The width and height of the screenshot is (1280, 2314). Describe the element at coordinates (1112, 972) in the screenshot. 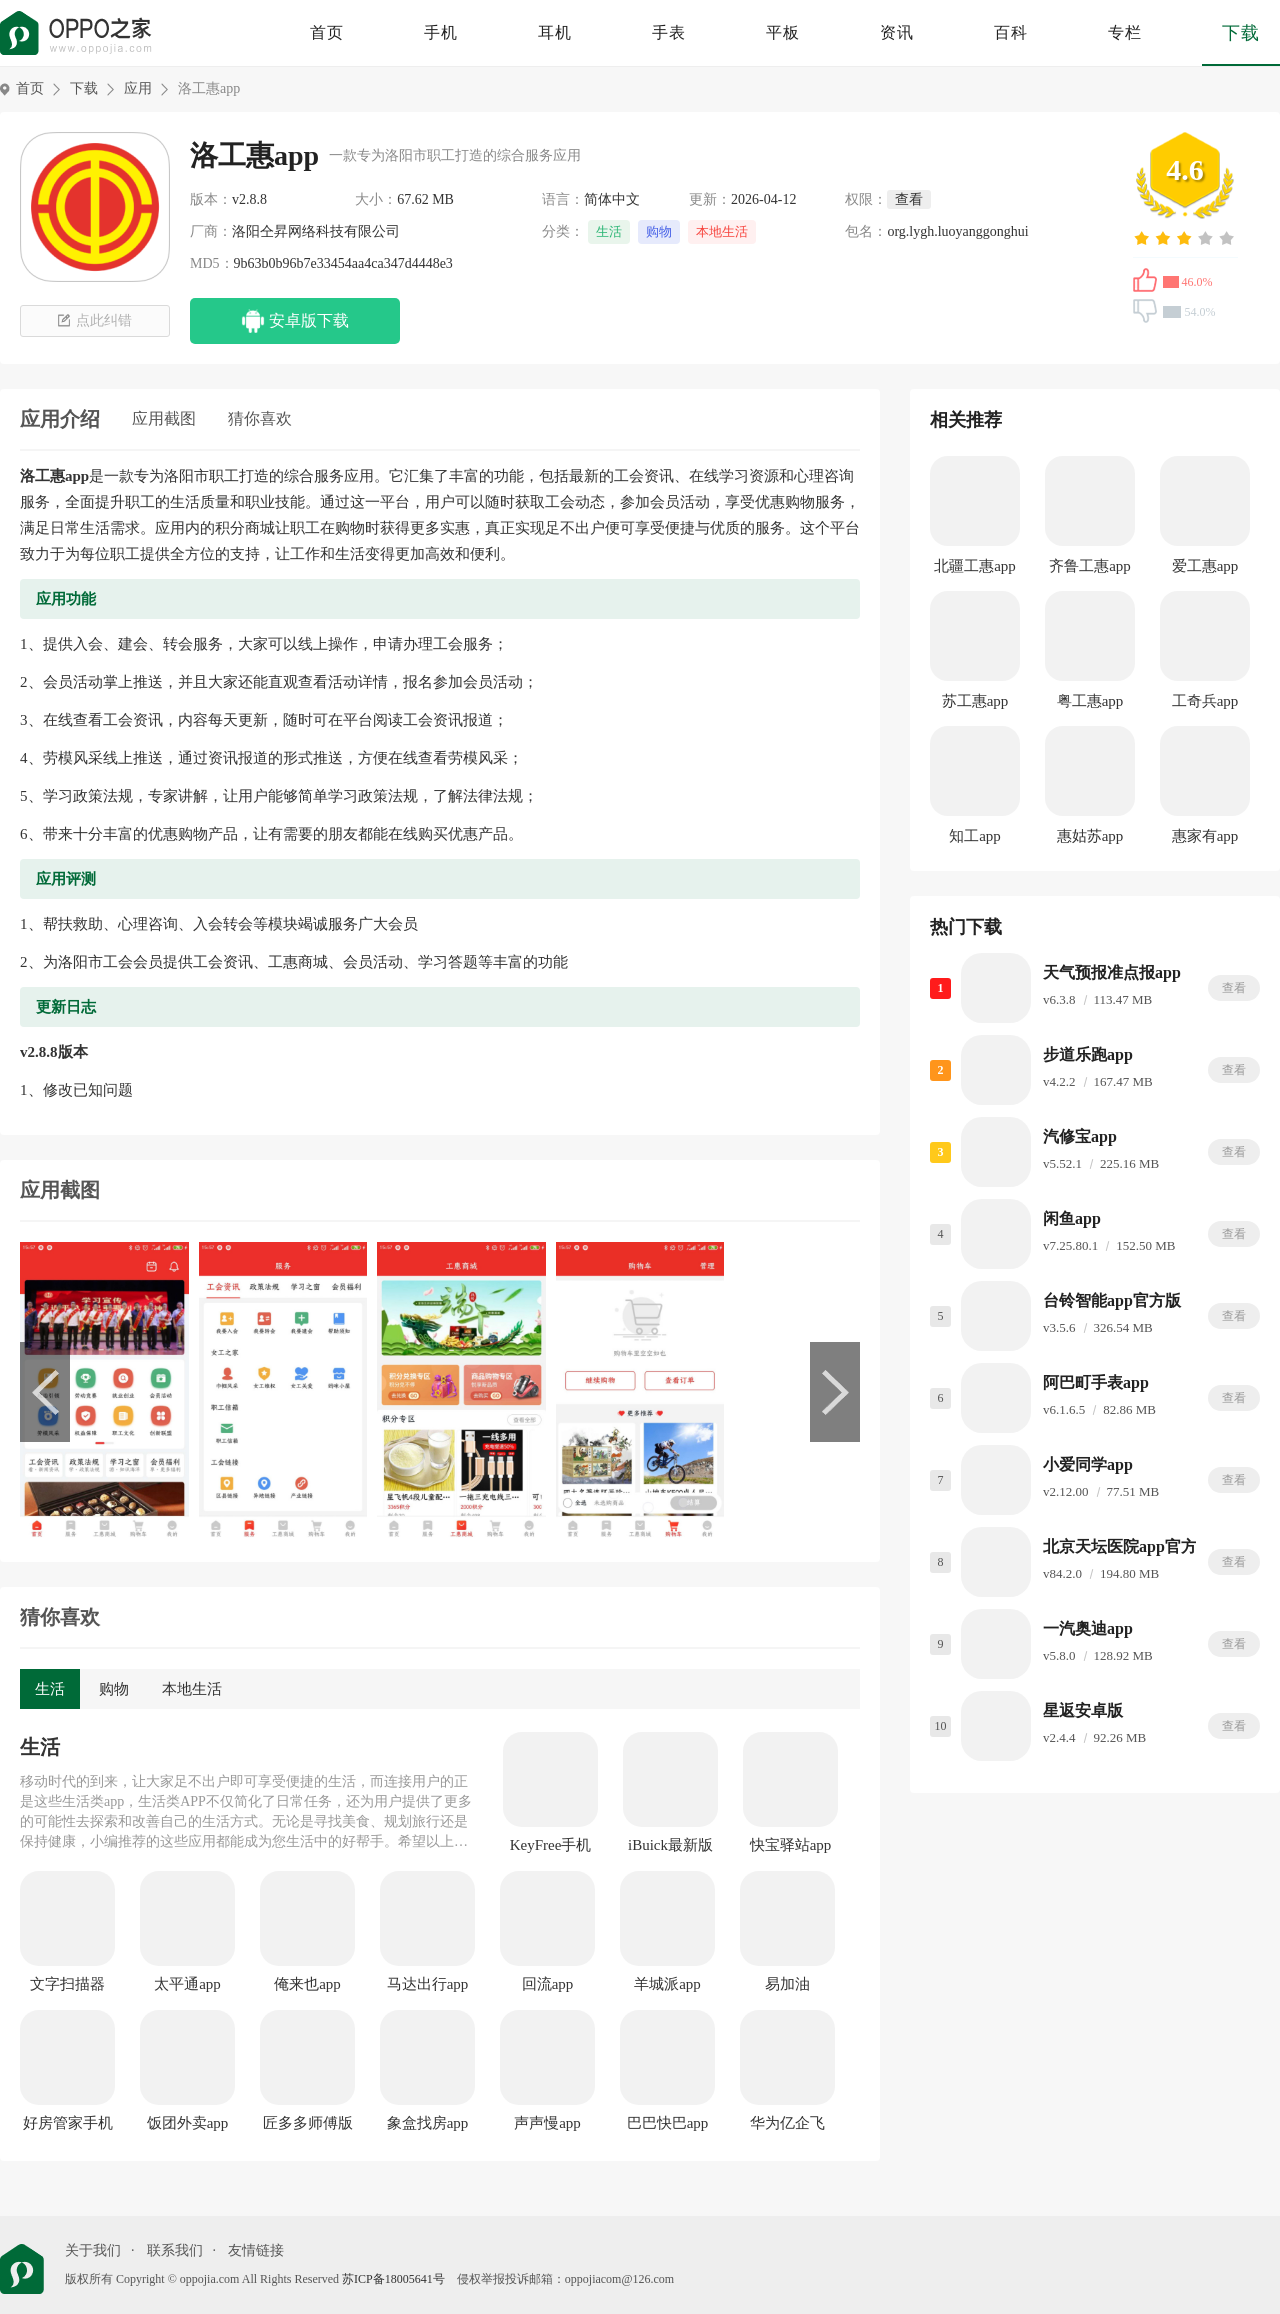

I see `天气预报准点报app` at that location.